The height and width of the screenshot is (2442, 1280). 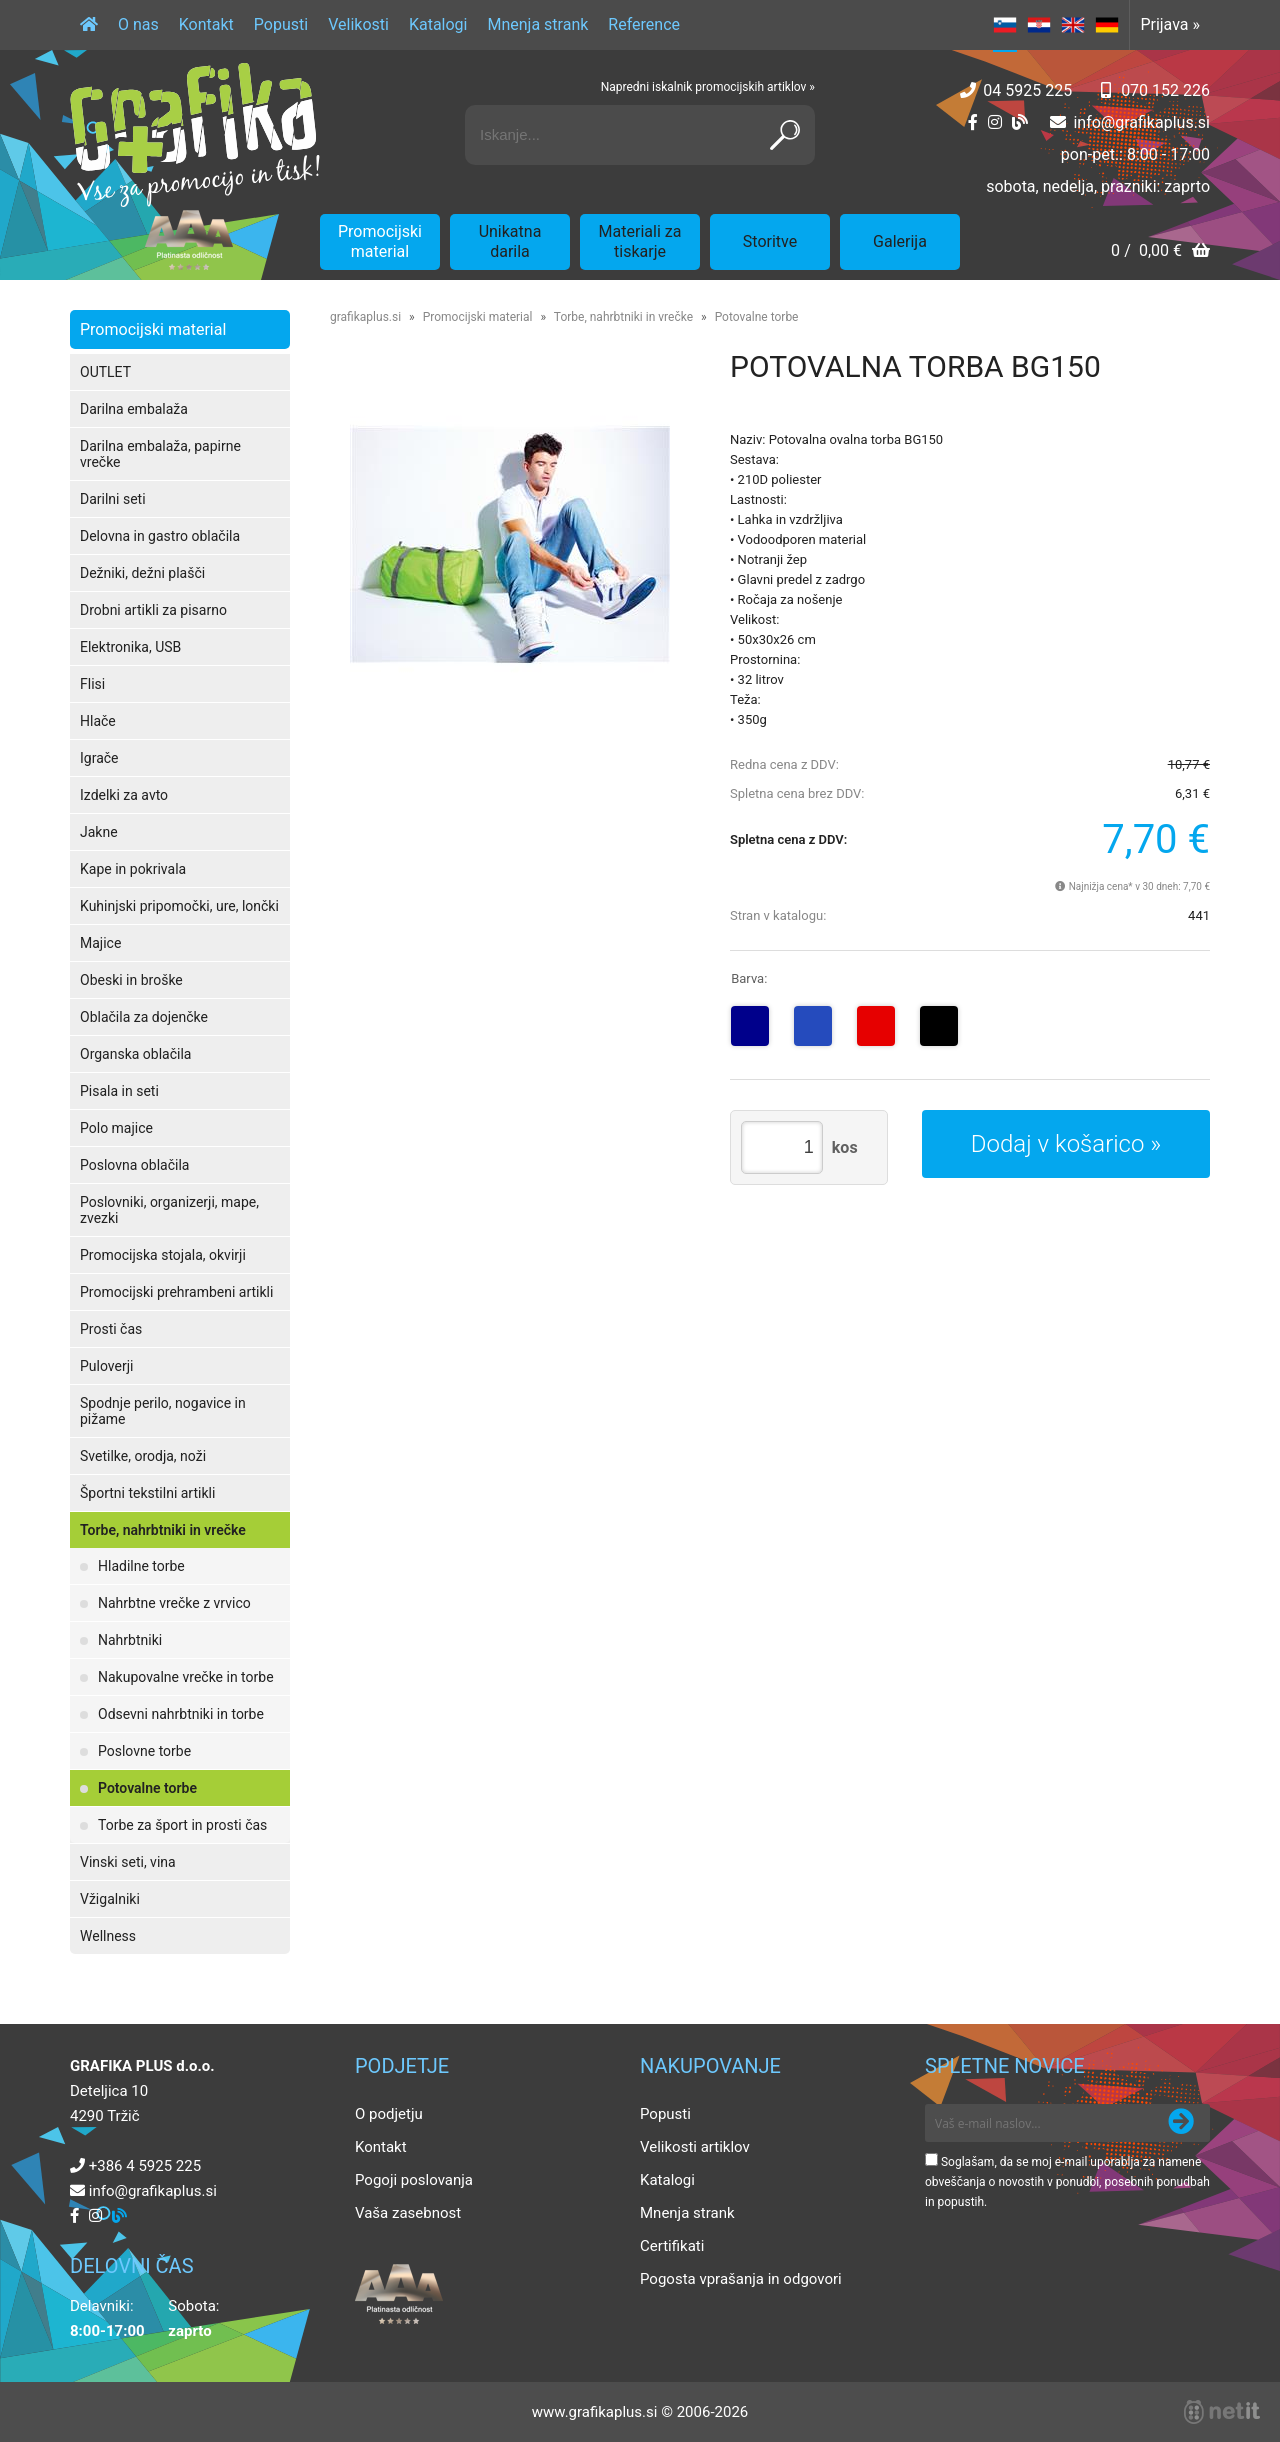 What do you see at coordinates (389, 2114) in the screenshot?
I see `O podjetju` at bounding box center [389, 2114].